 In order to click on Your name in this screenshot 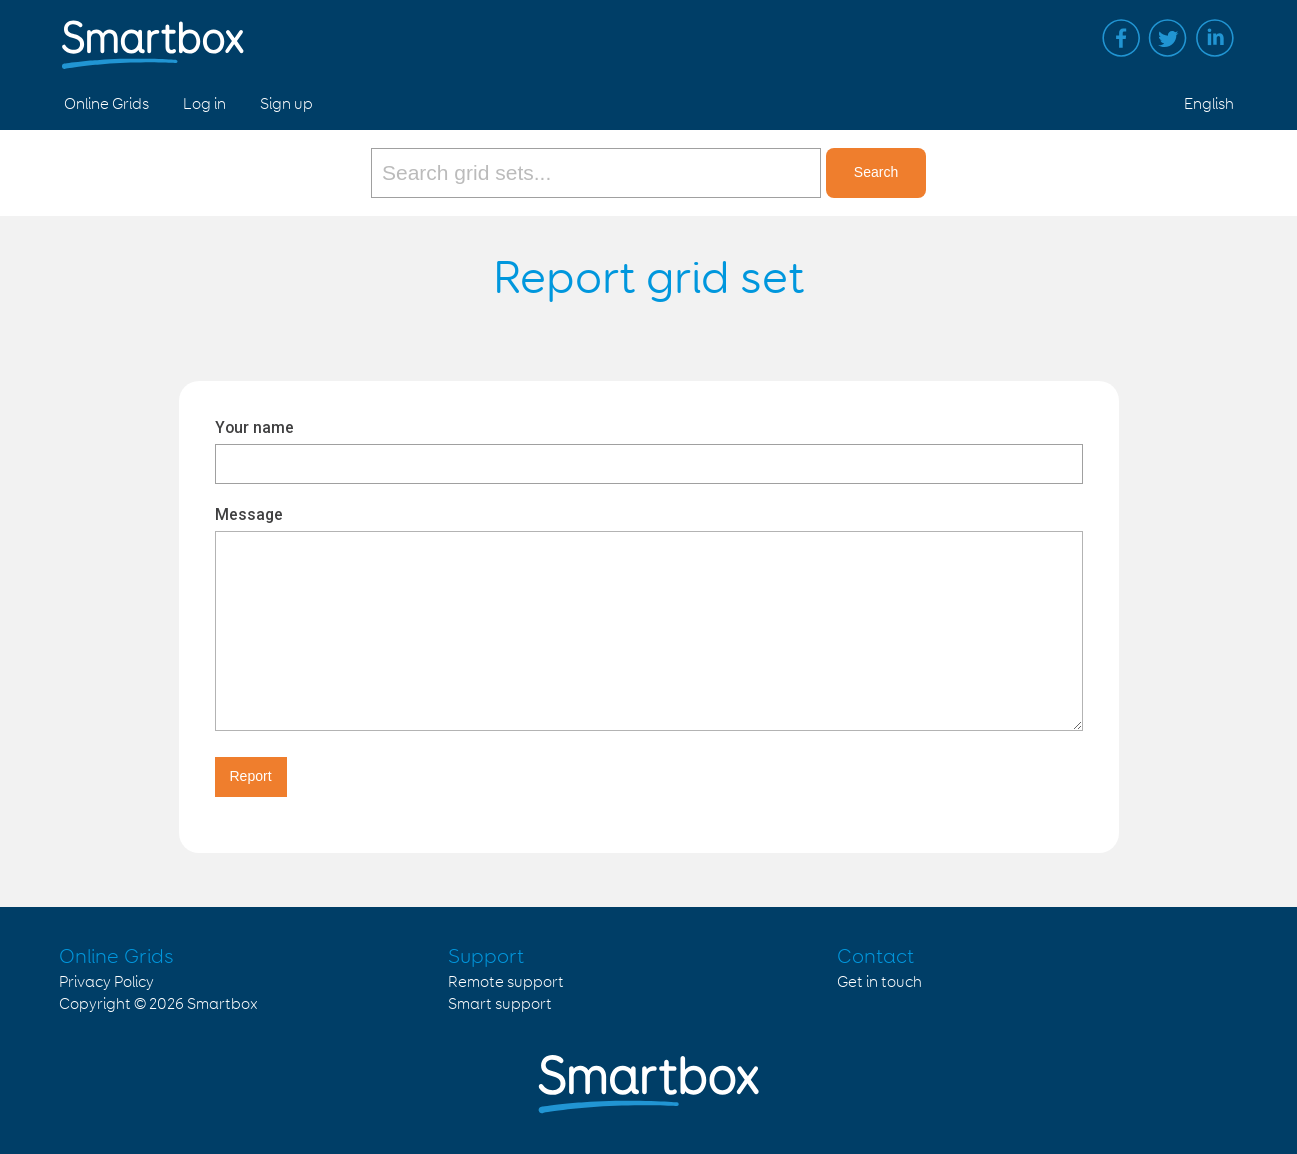, I will do `click(254, 427)`.